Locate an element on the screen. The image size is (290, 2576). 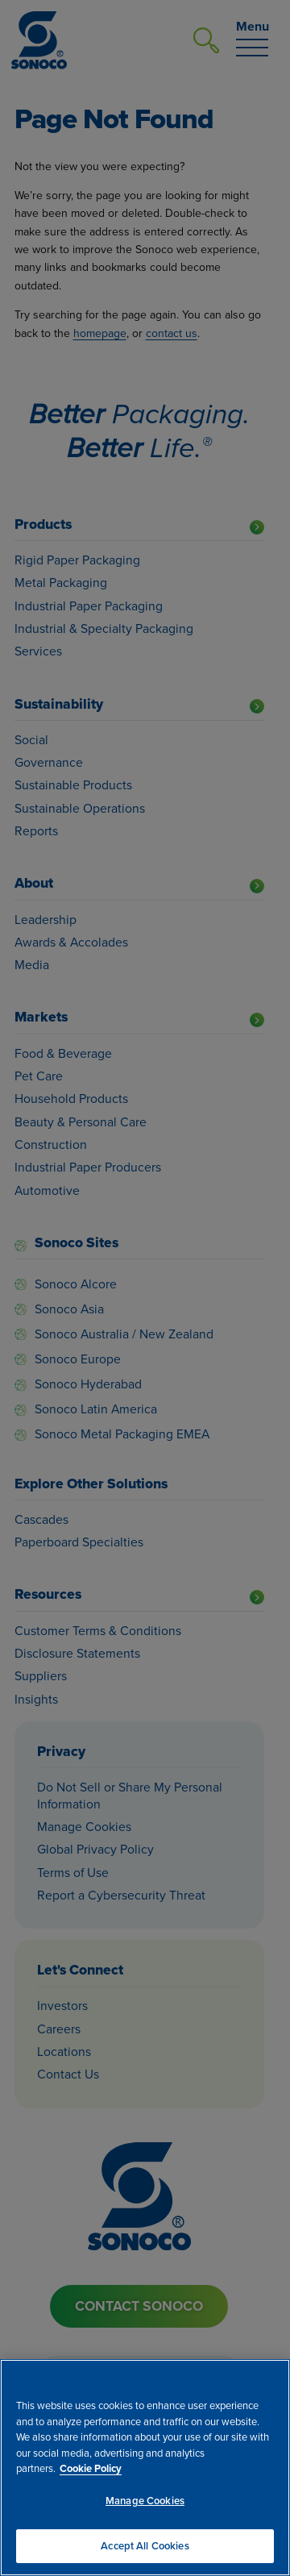
Accept All Cookies is located at coordinates (144, 2545).